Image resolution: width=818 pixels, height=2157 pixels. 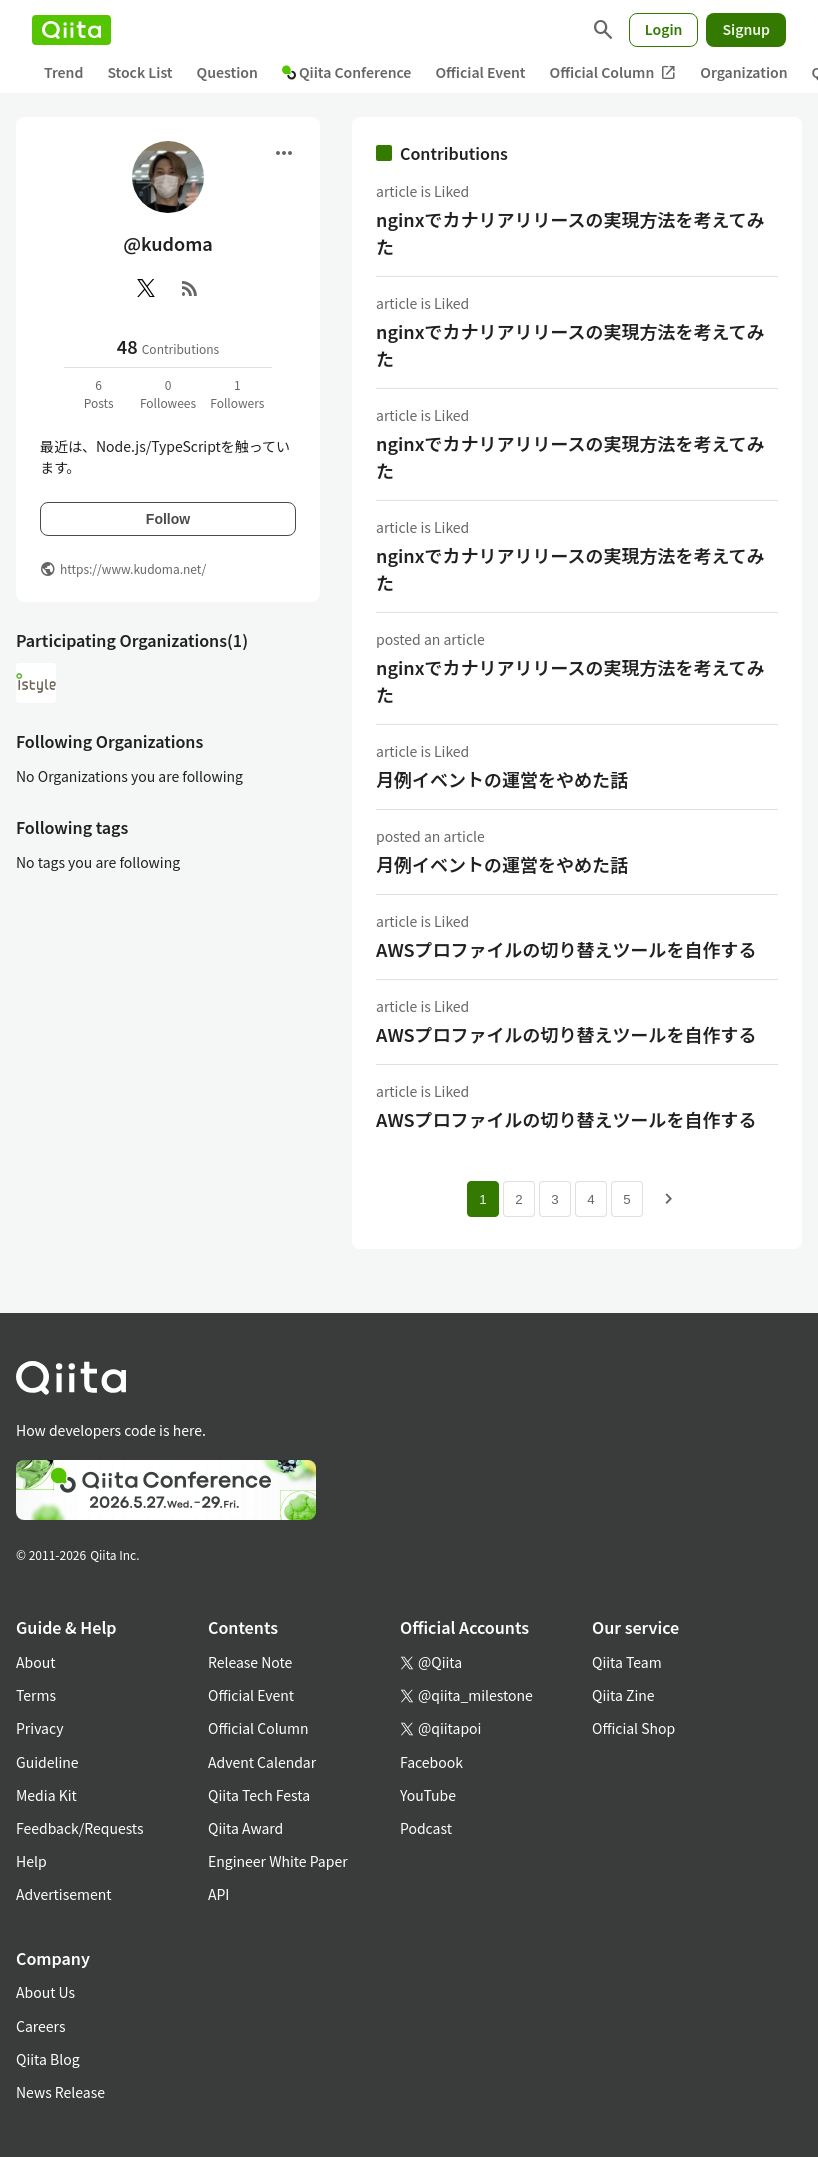 I want to click on 1Followers, so click(x=237, y=393).